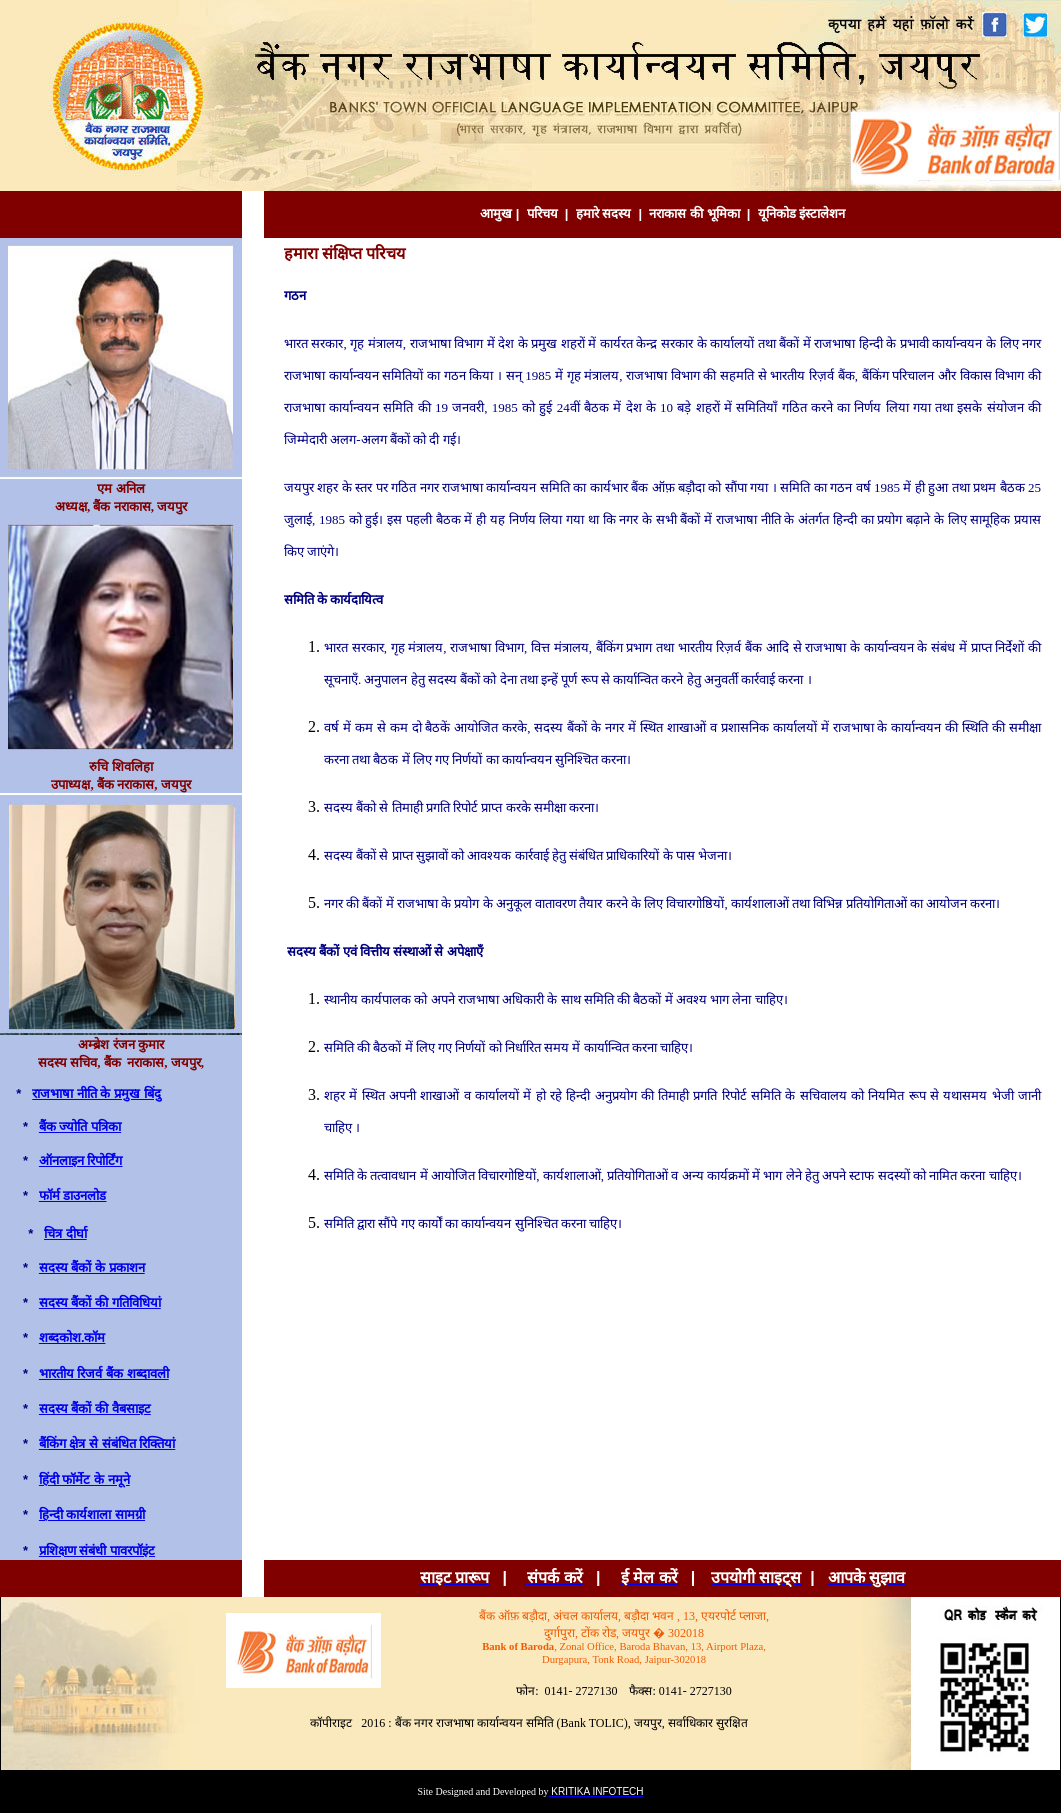  I want to click on बैंकिंग क्षेत्र से संबंधित रिक्तियां, so click(107, 1443).